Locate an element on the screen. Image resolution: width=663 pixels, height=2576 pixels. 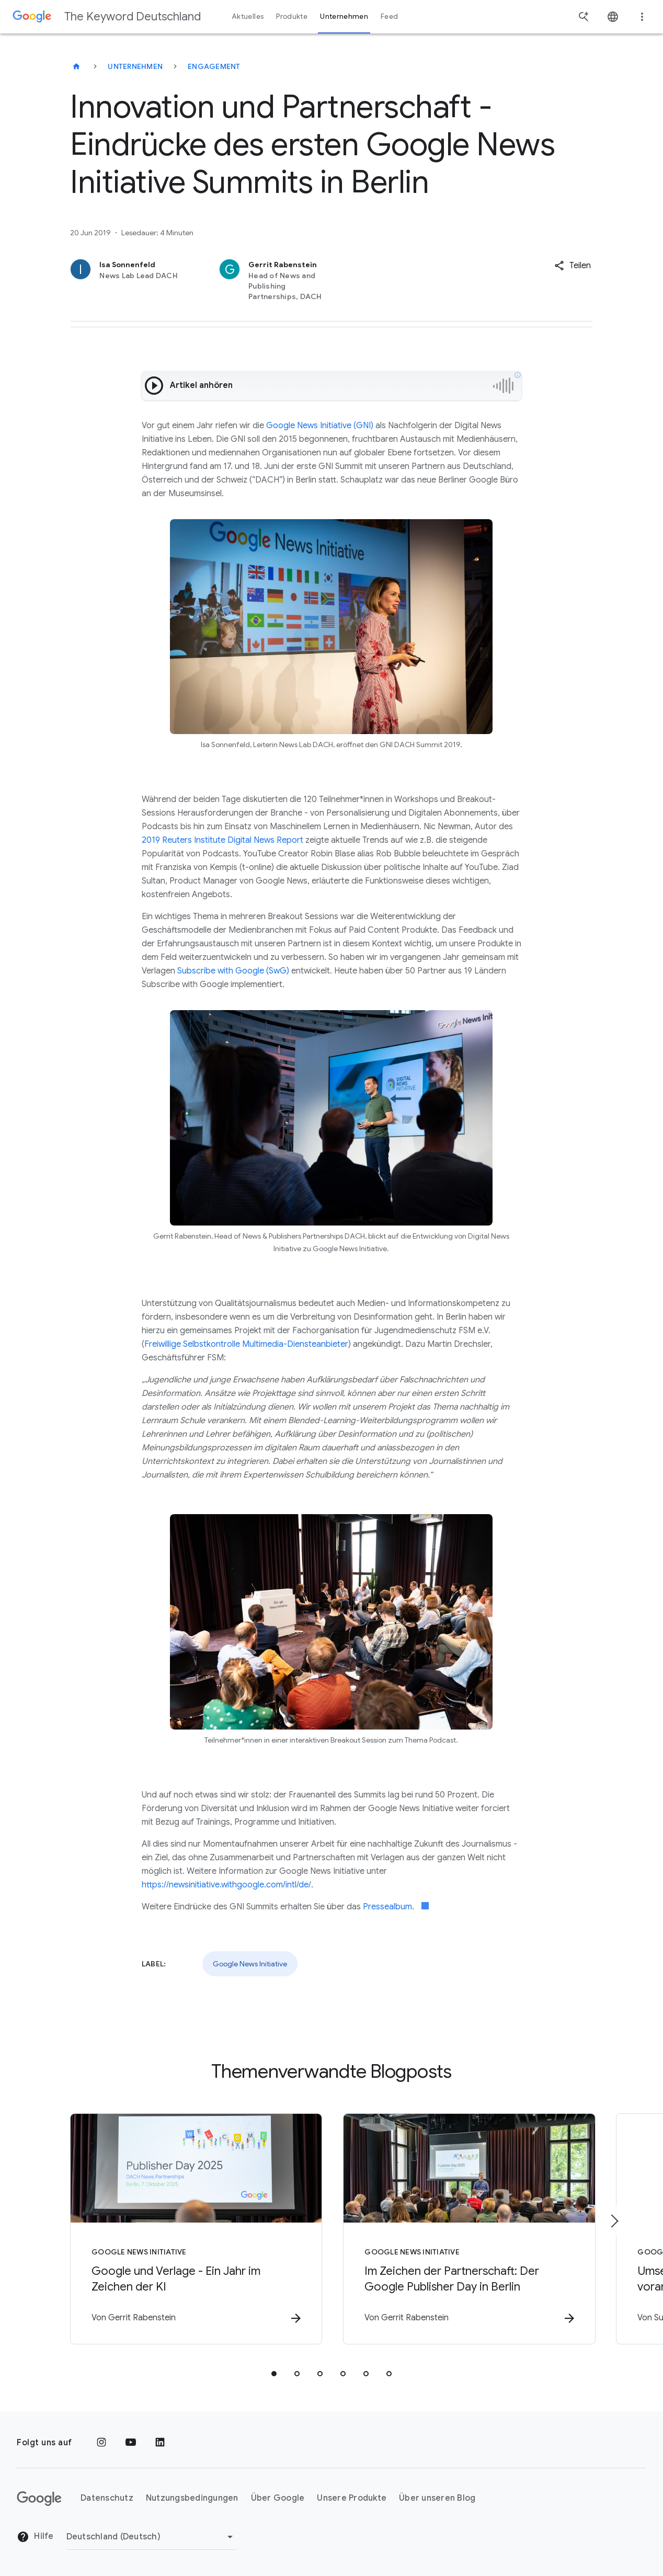
Produkte [button] is located at coordinates (291, 16).